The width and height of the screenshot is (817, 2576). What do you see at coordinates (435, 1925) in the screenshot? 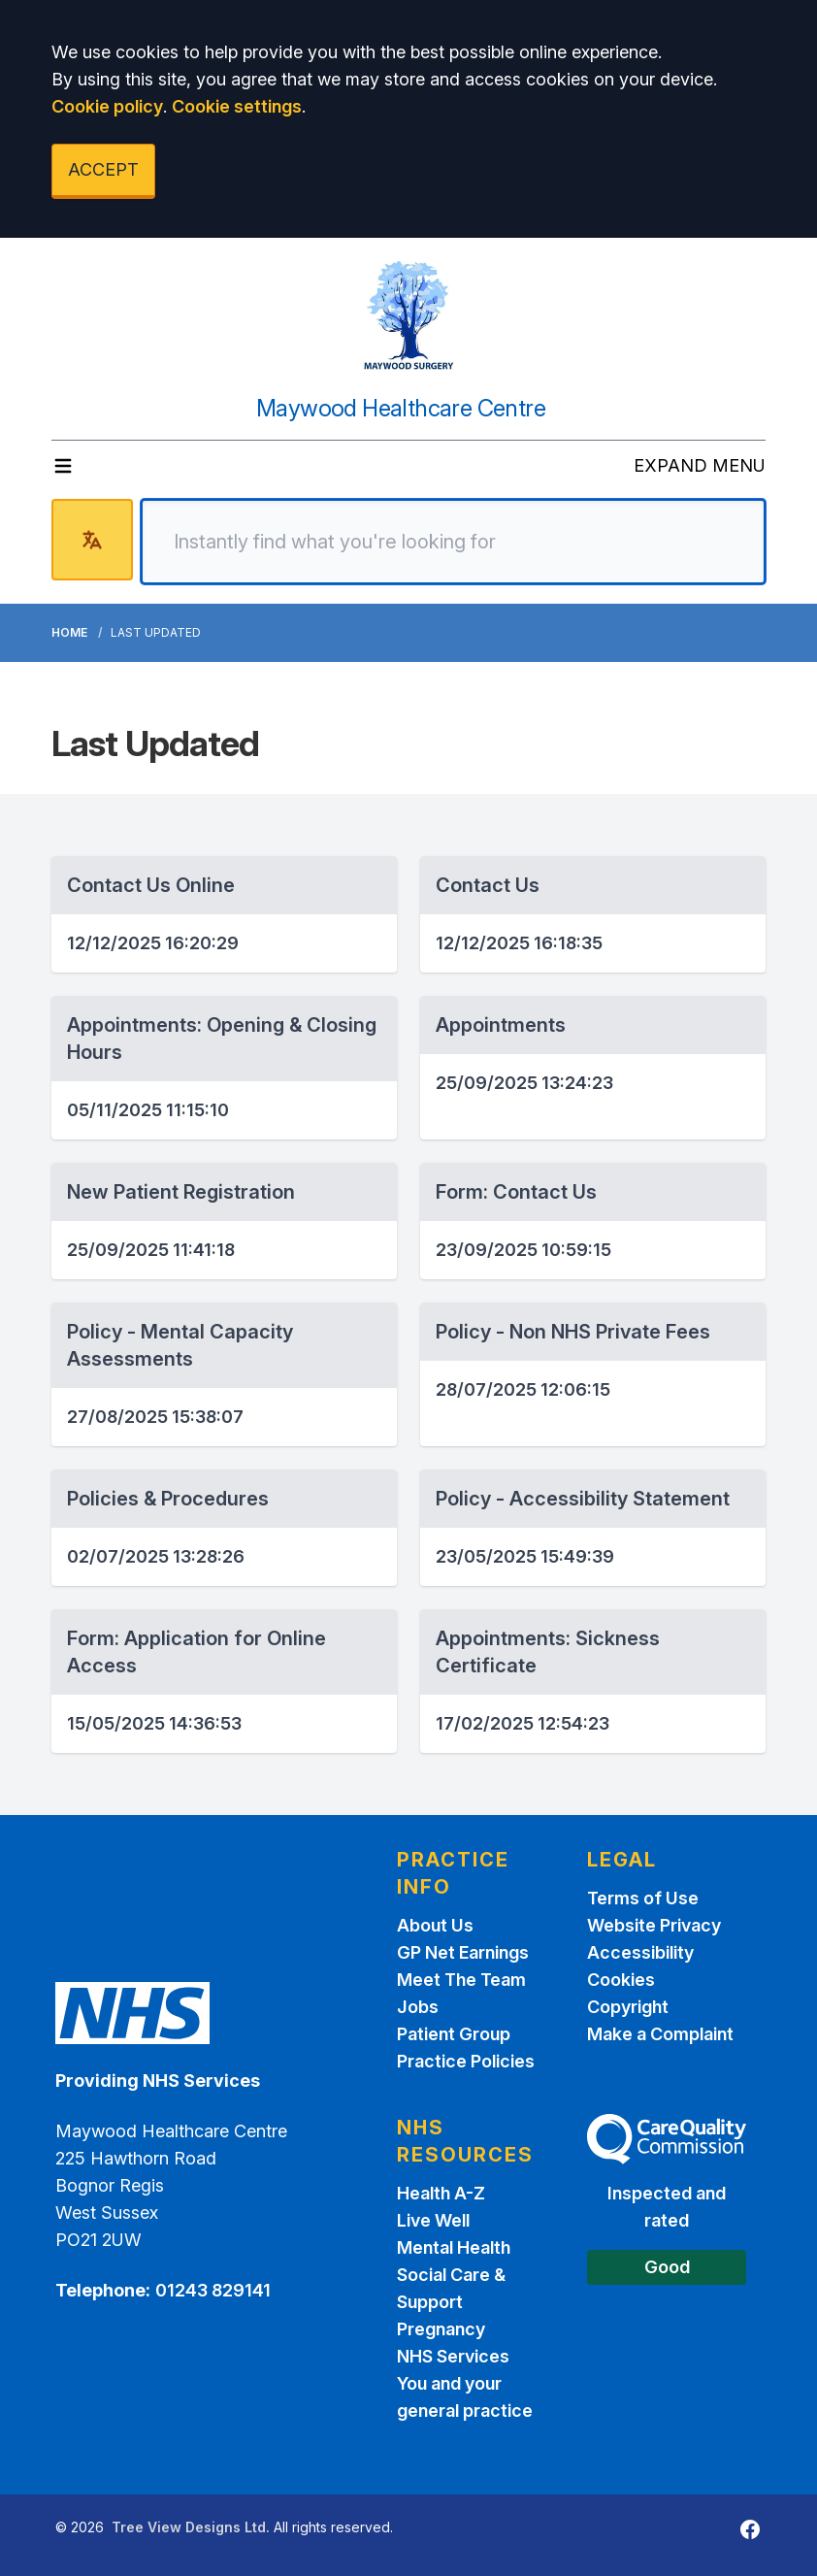
I see `About Us` at bounding box center [435, 1925].